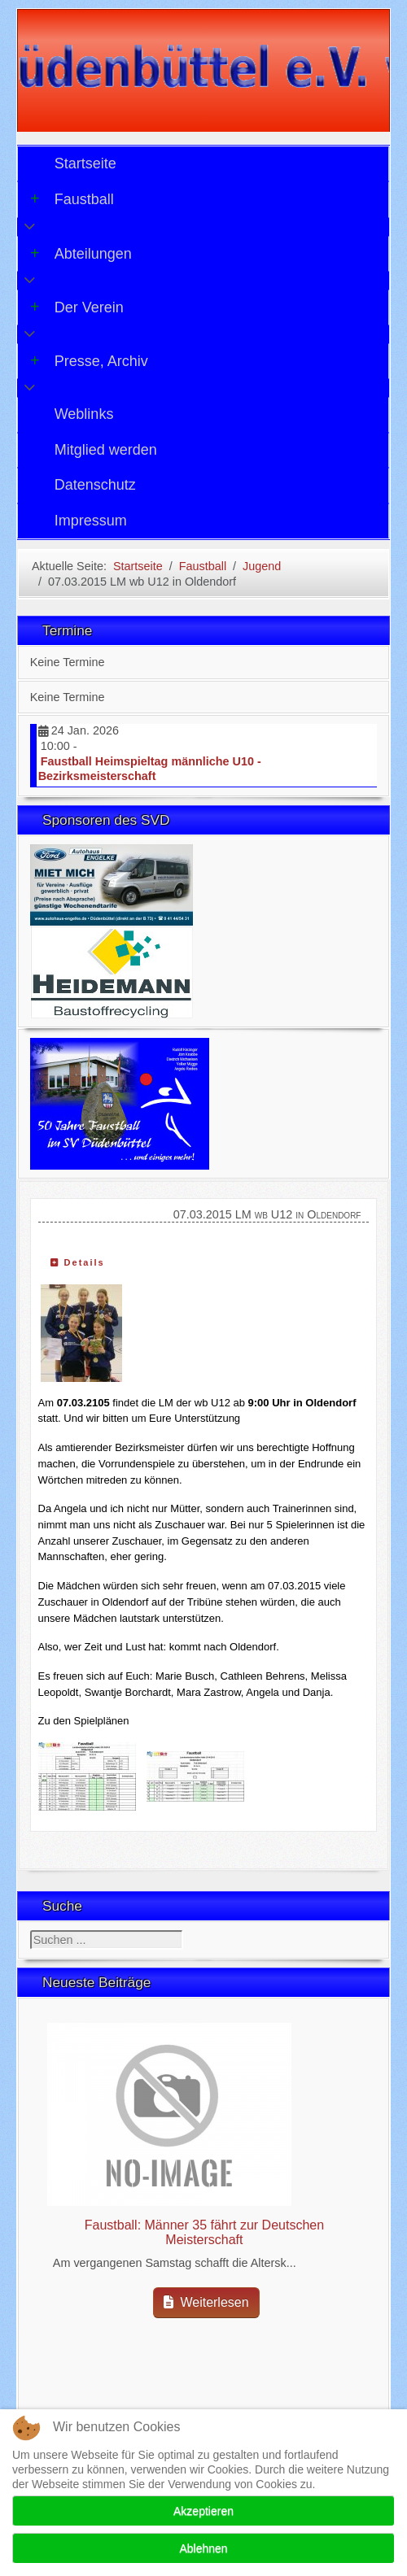  Describe the element at coordinates (30, 1930) in the screenshot. I see `Suchen ...` at that location.